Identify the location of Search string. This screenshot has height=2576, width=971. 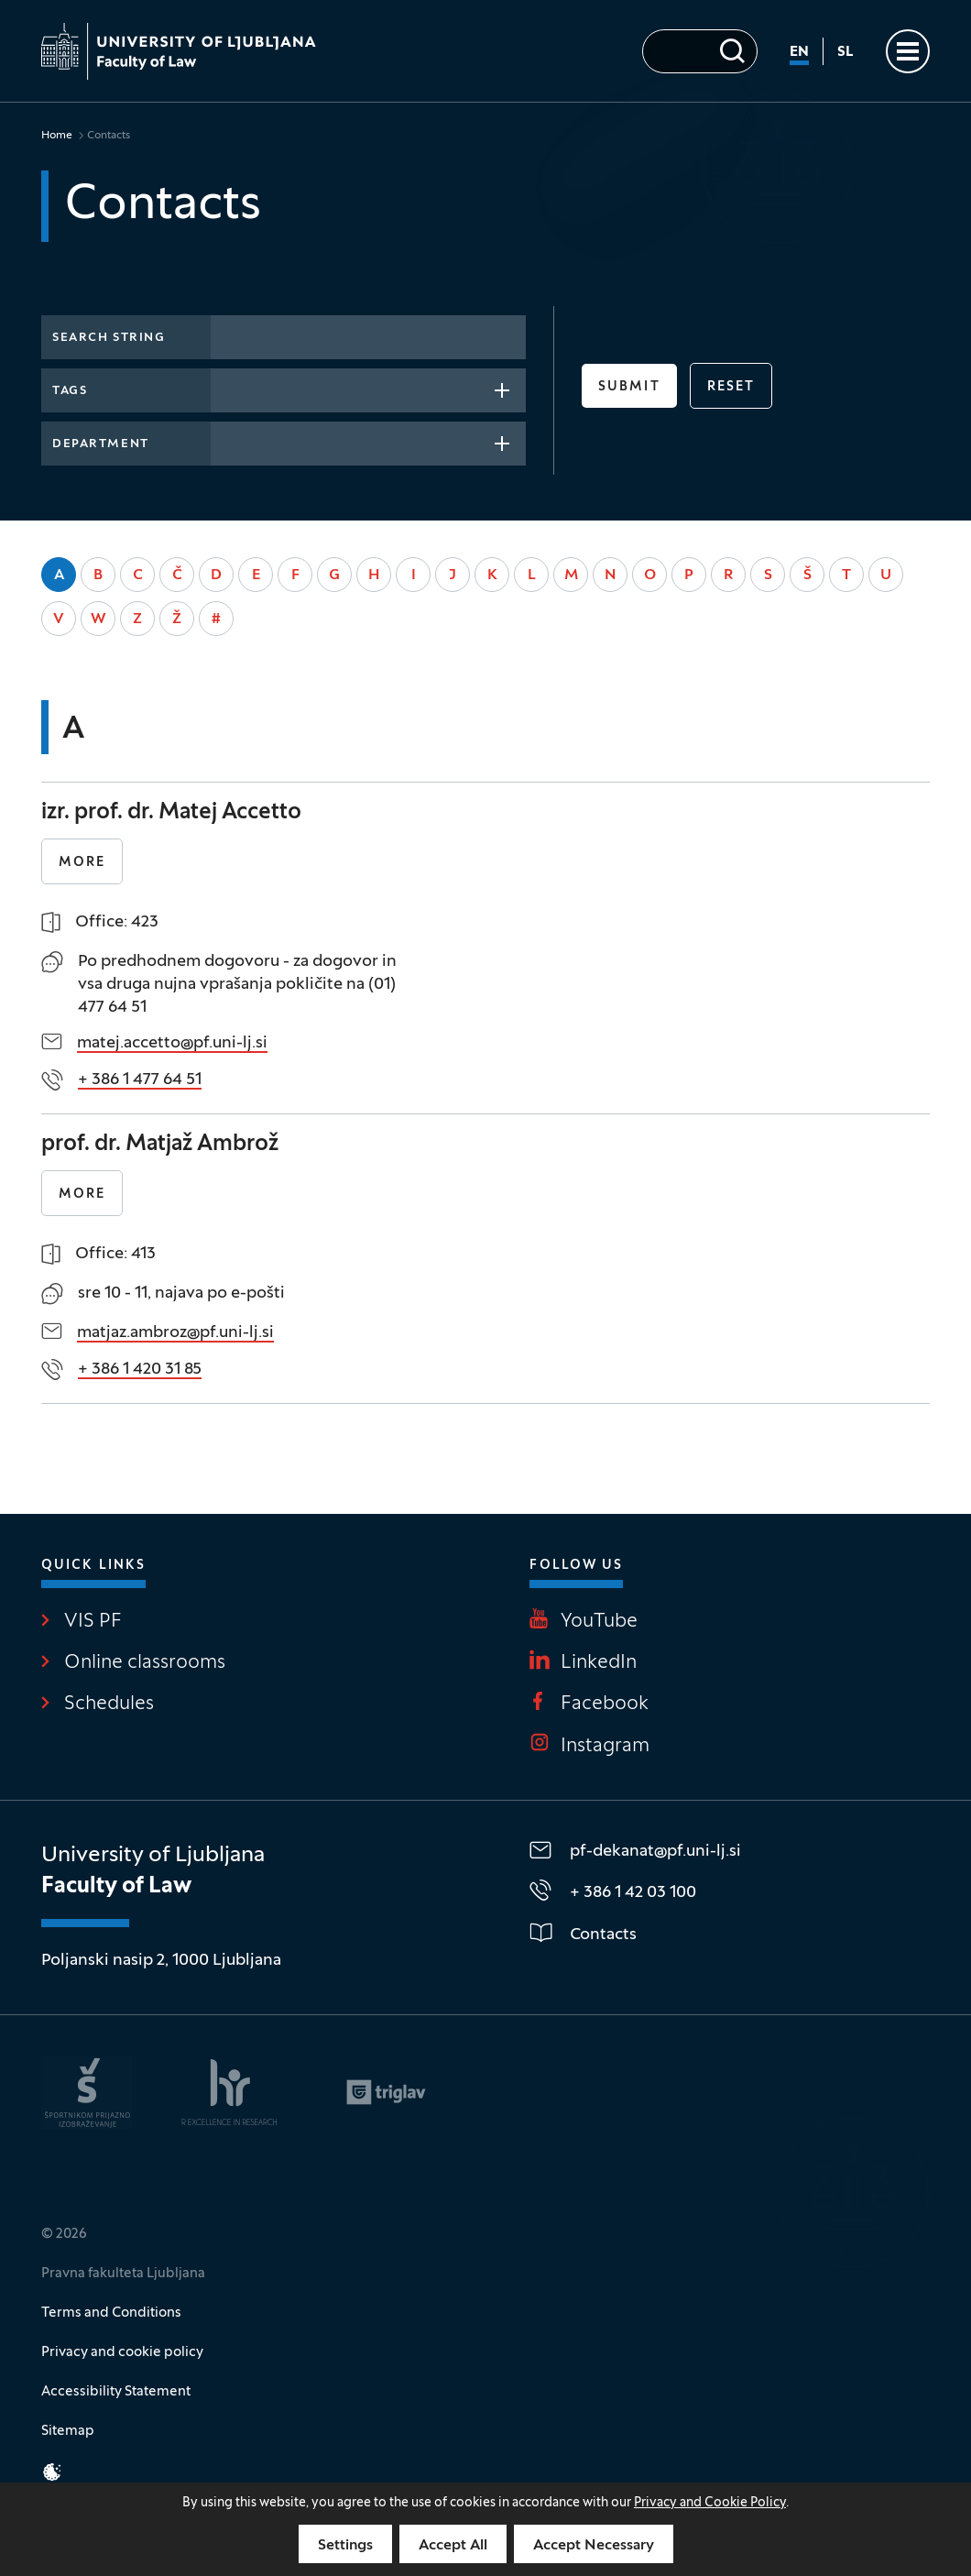
(108, 338).